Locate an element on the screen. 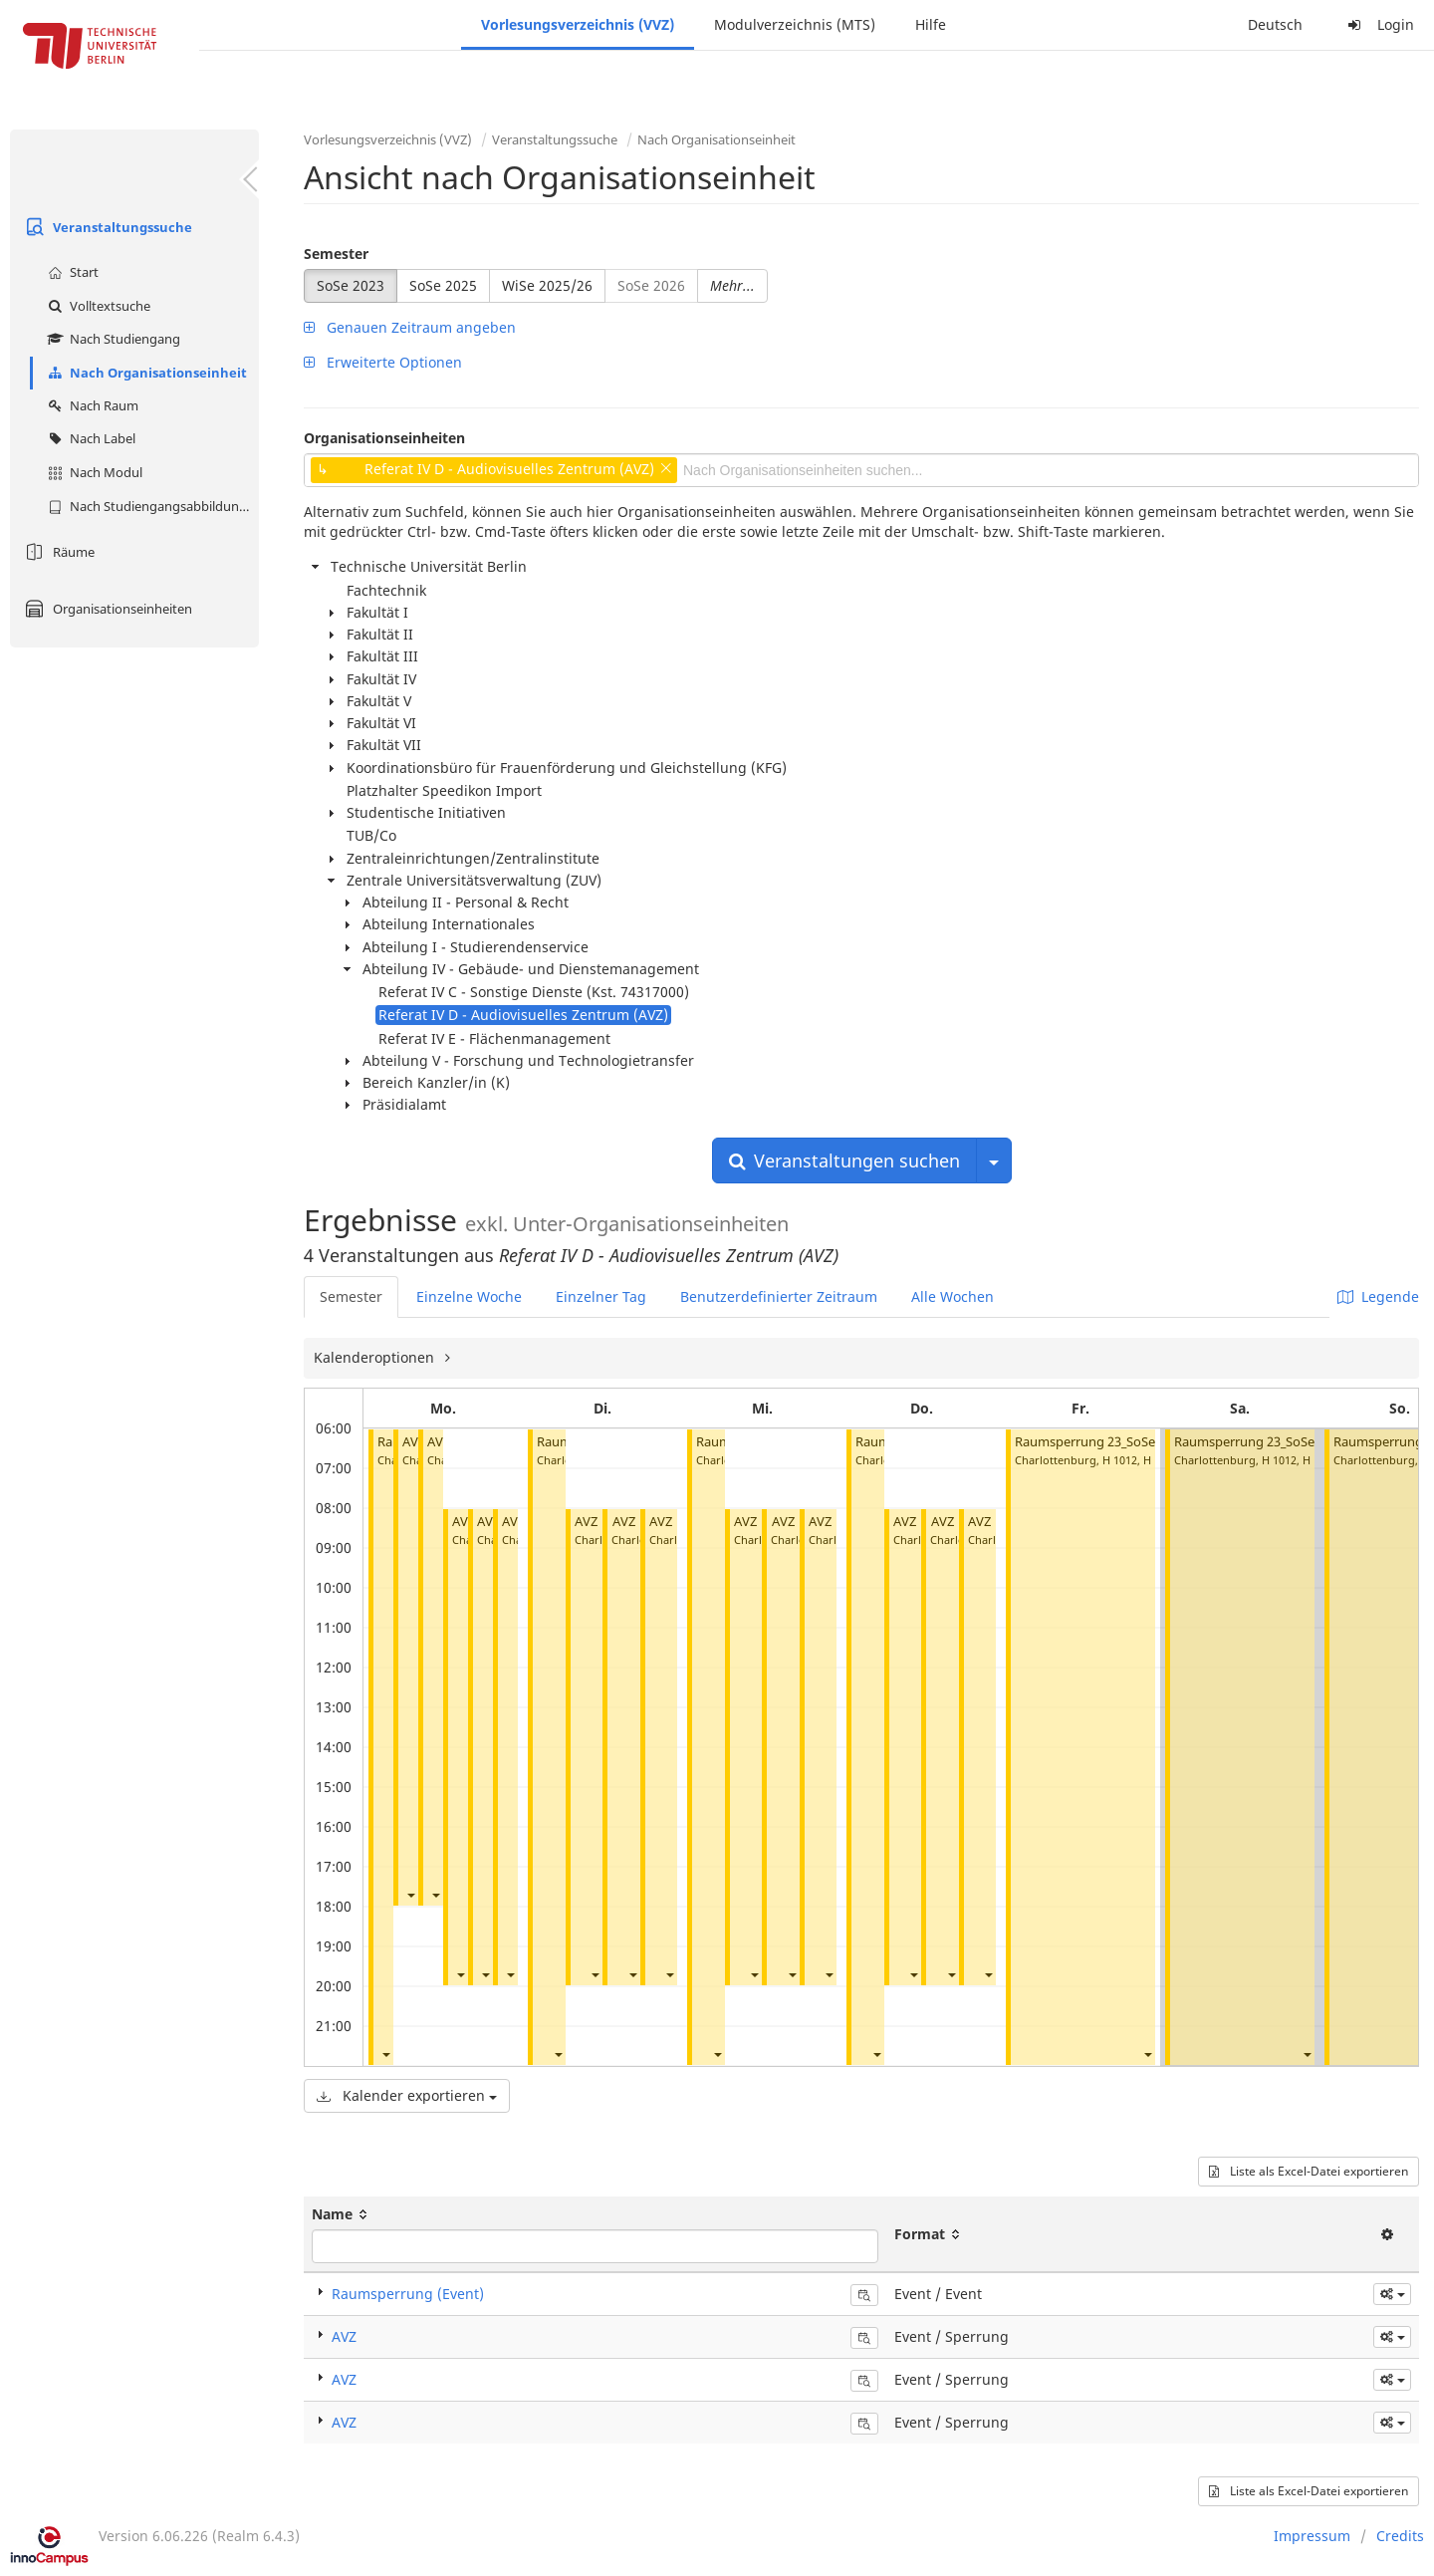 The height and width of the screenshot is (2576, 1434). Nach Organisationseinheit is located at coordinates (145, 373).